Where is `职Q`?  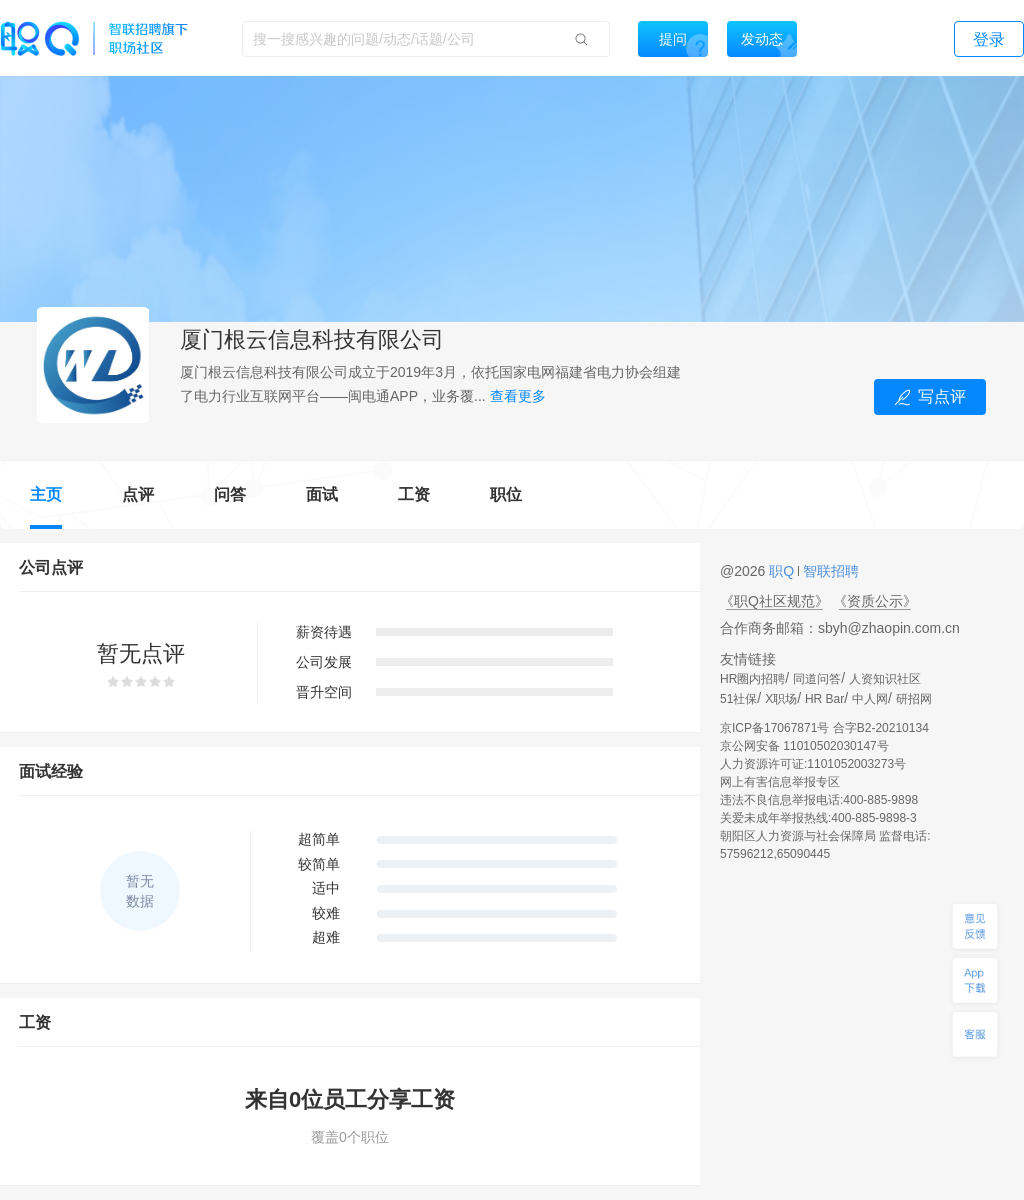 职Q is located at coordinates (783, 571).